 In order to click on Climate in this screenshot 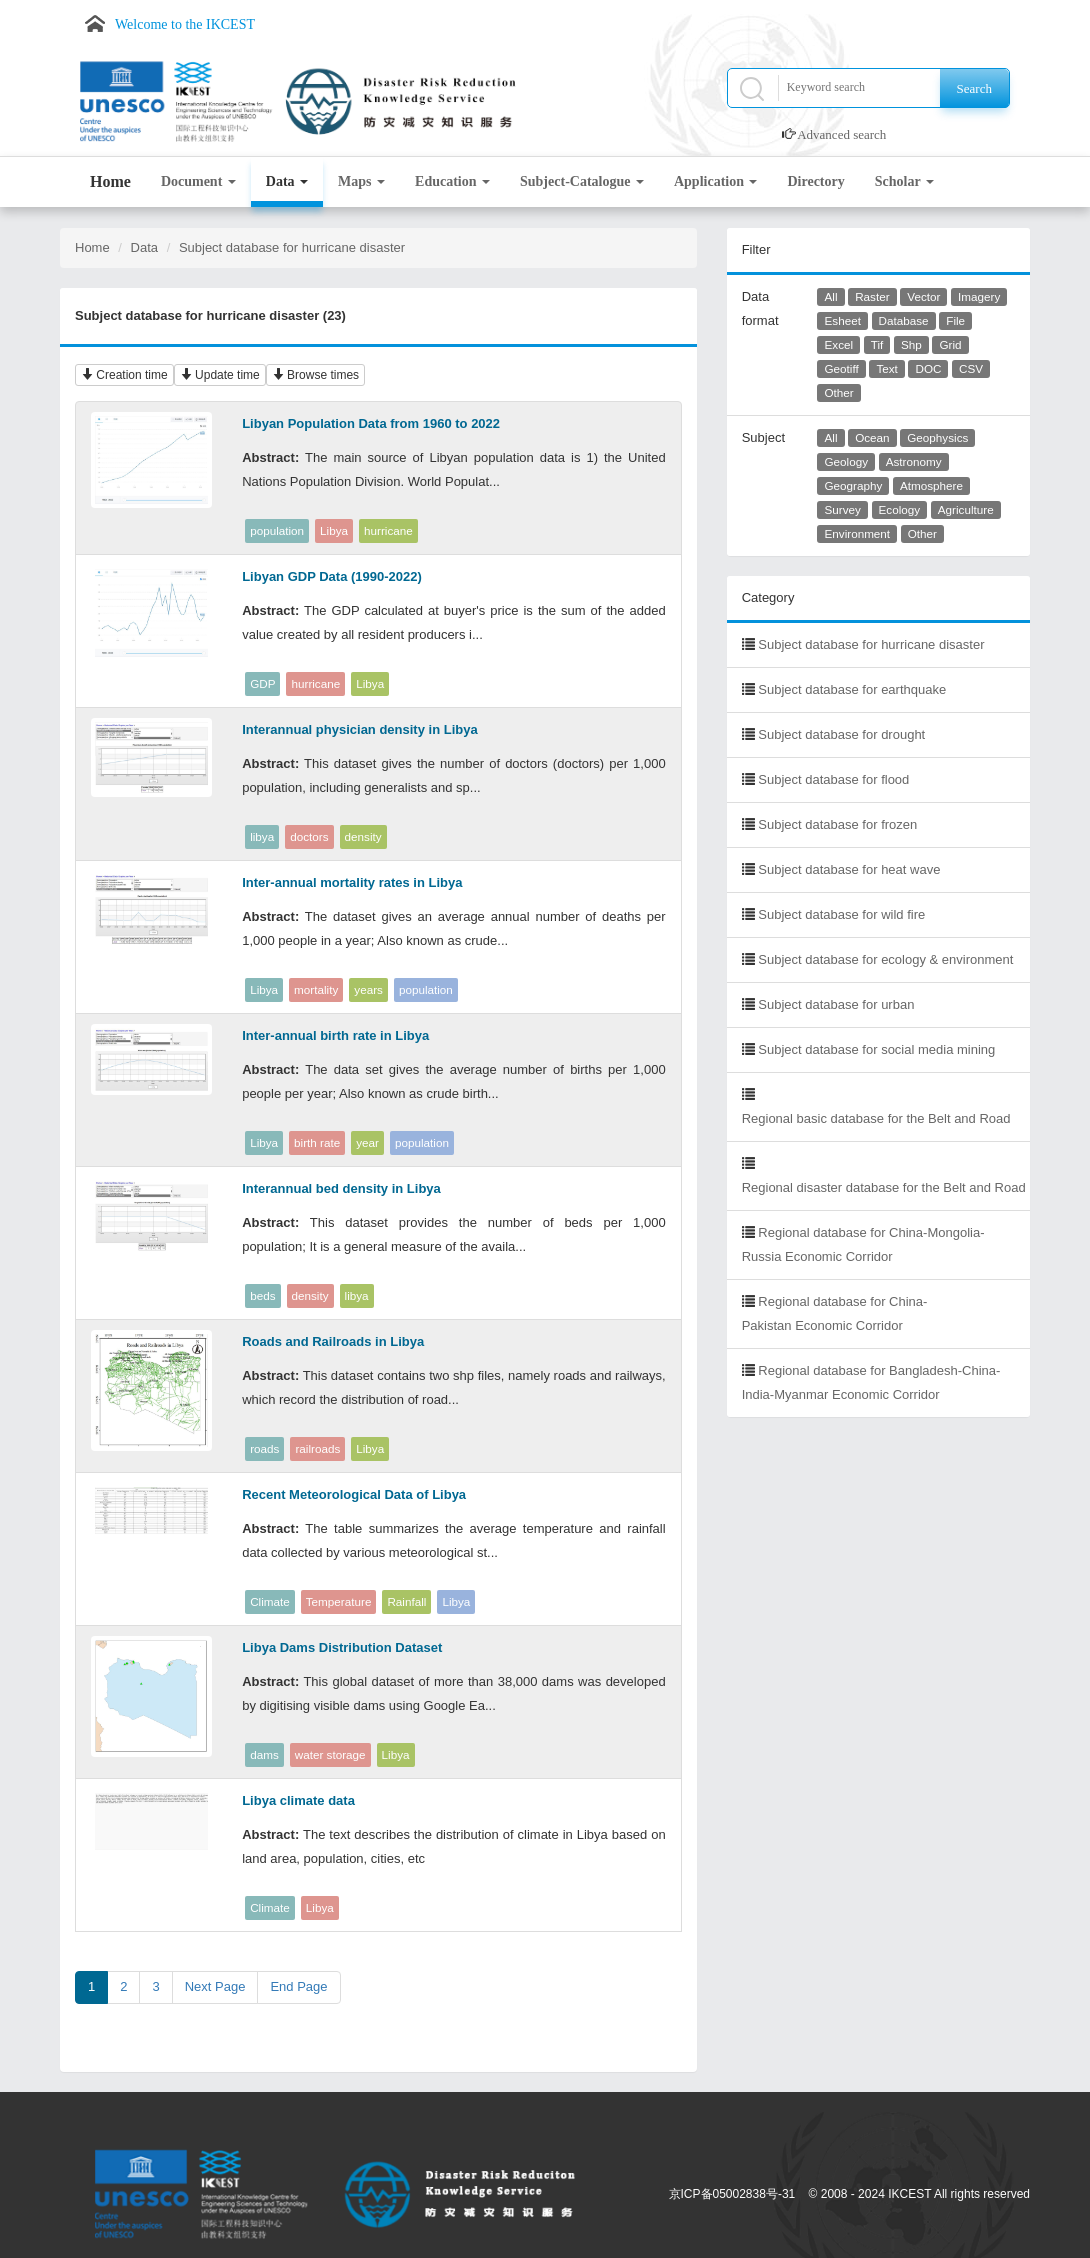, I will do `click(270, 1601)`.